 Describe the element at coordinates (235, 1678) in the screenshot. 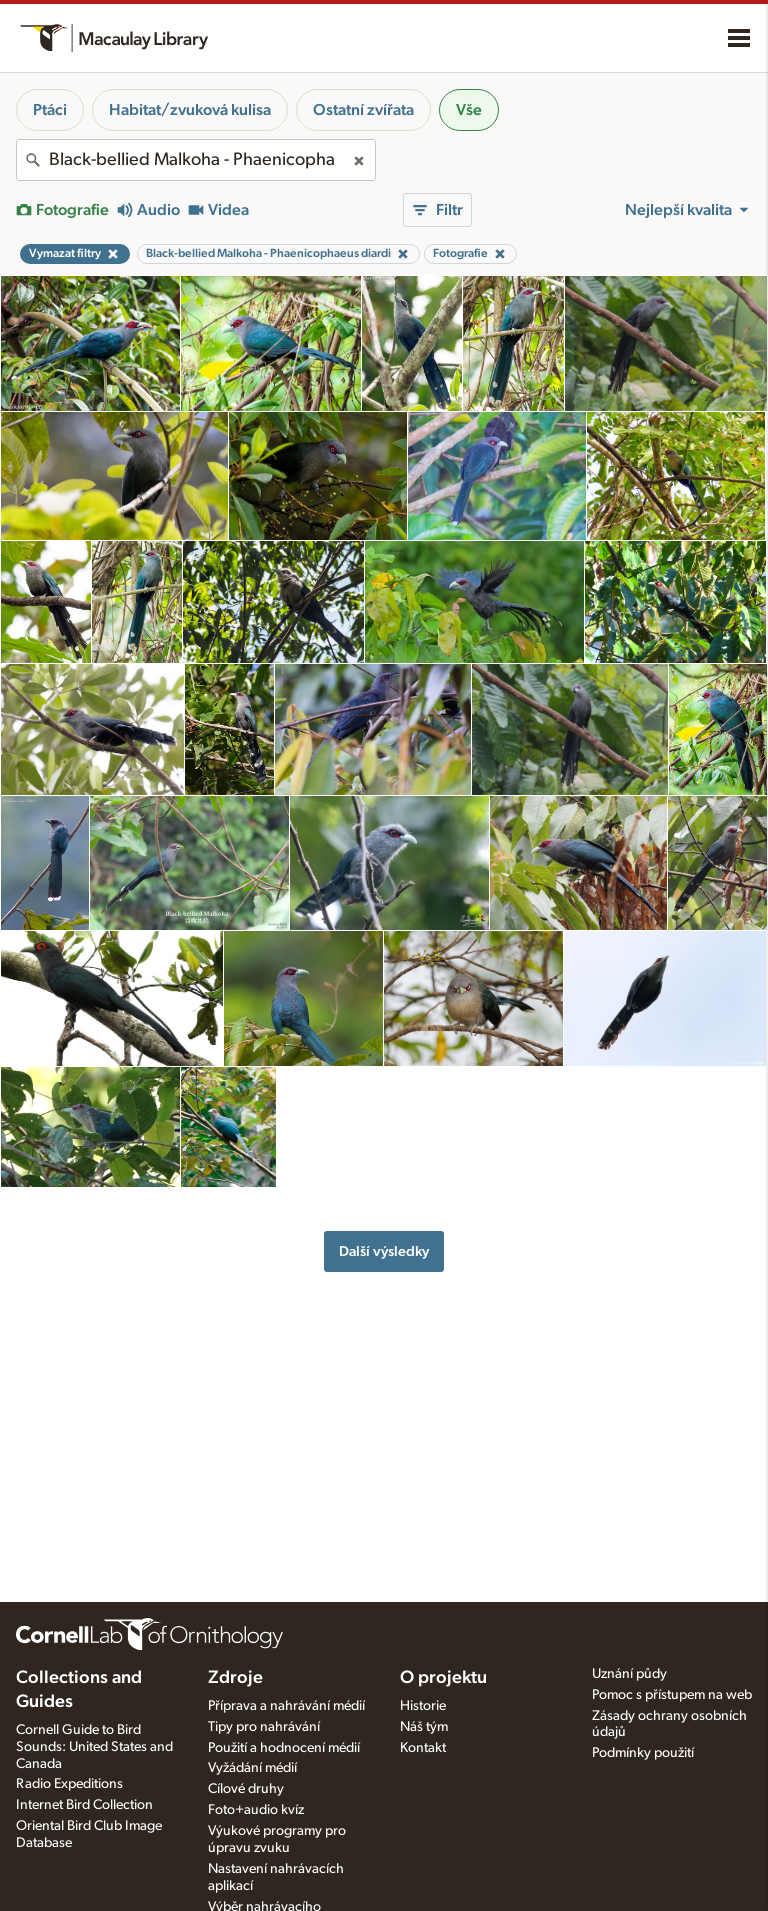

I see `Zdroje` at that location.